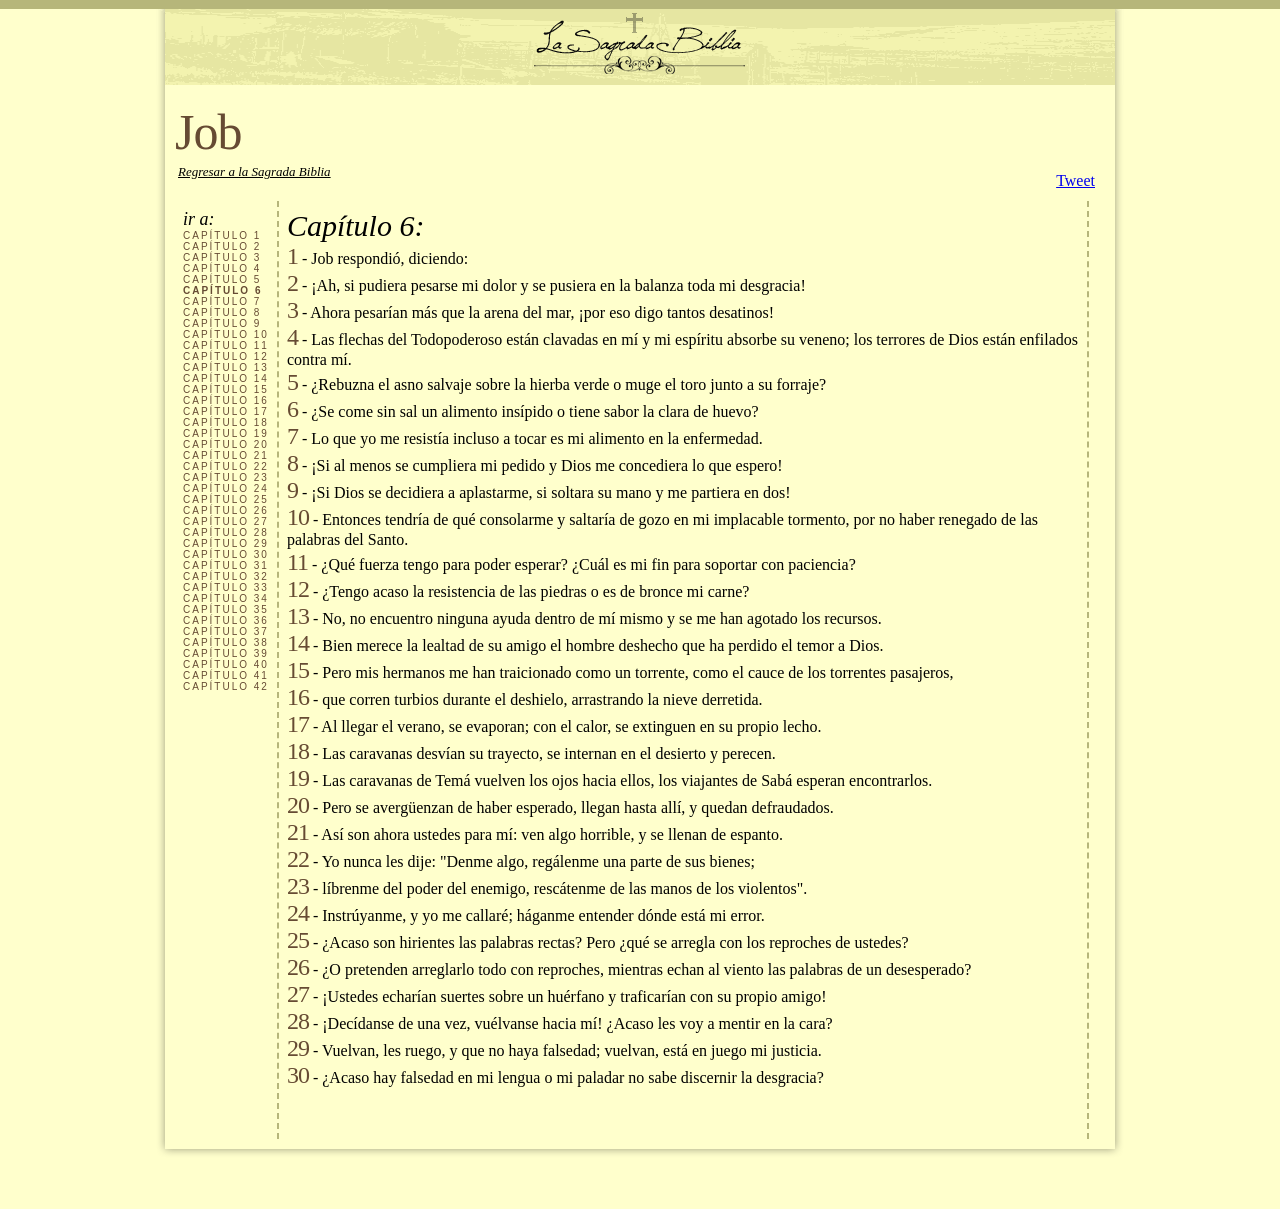 The width and height of the screenshot is (1280, 1209). Describe the element at coordinates (298, 724) in the screenshot. I see `17` at that location.